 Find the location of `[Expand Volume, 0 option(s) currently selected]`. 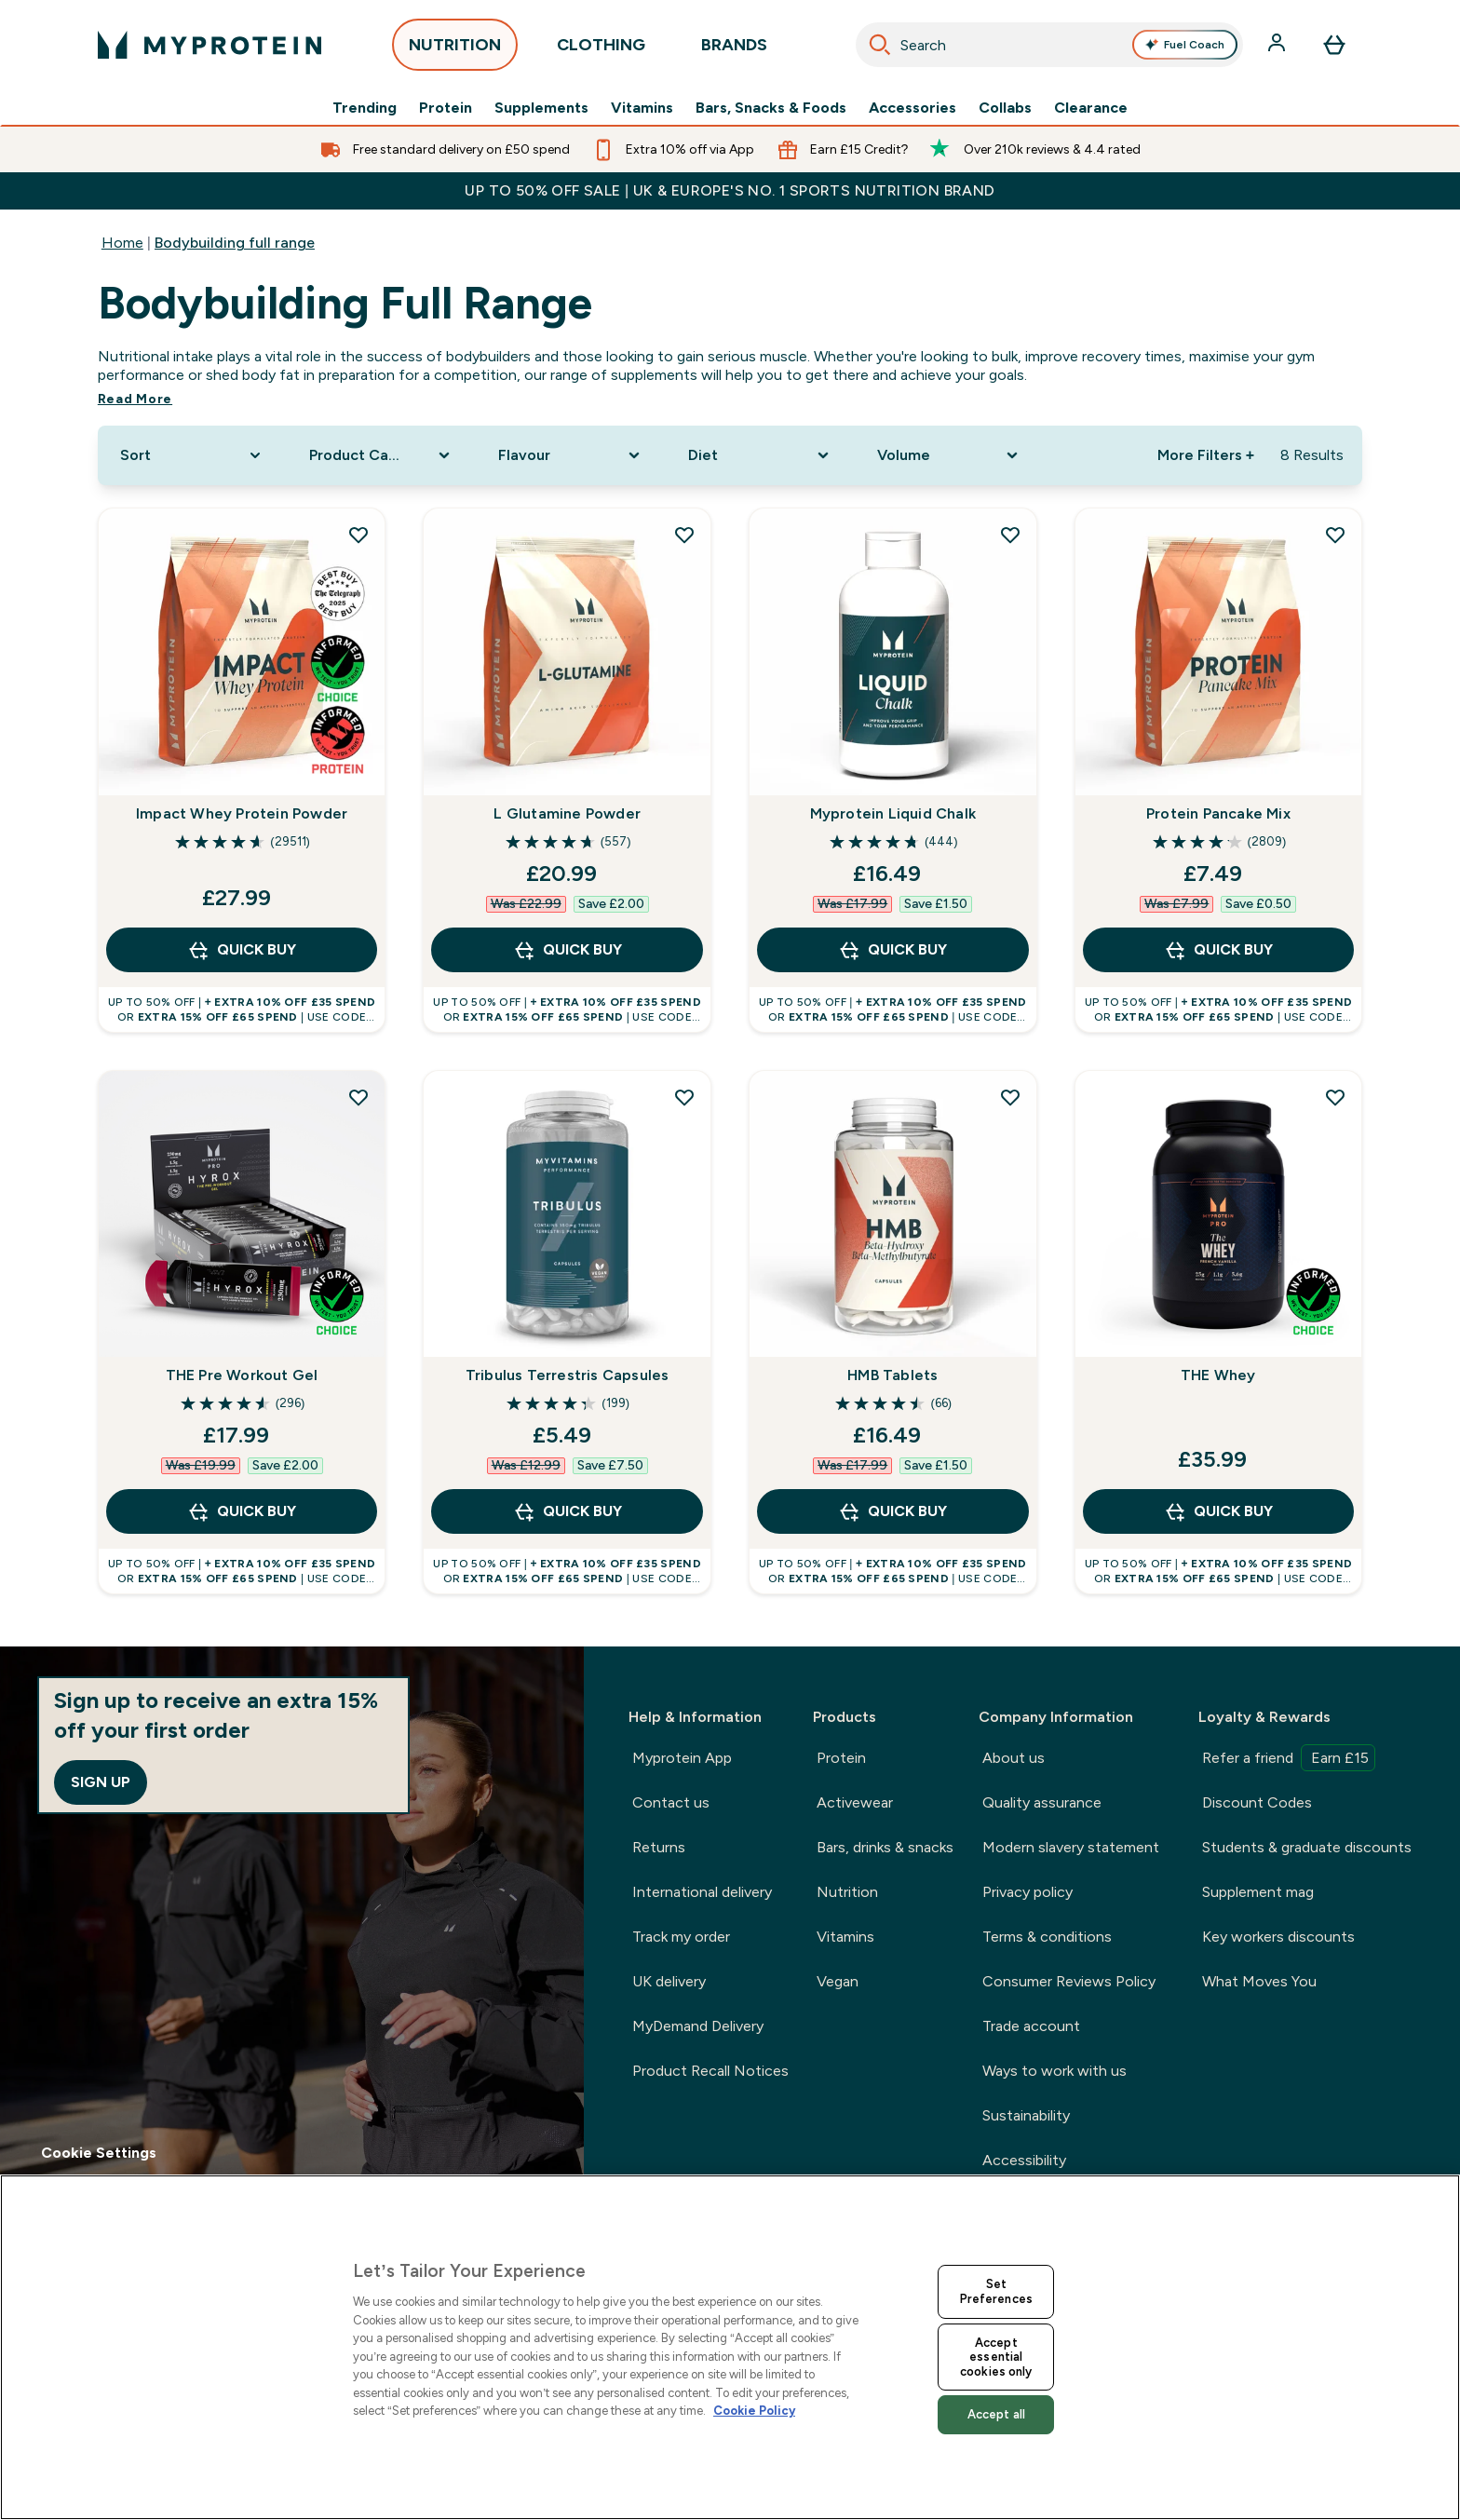

[Expand Volume, 0 option(s) currently selected] is located at coordinates (949, 455).